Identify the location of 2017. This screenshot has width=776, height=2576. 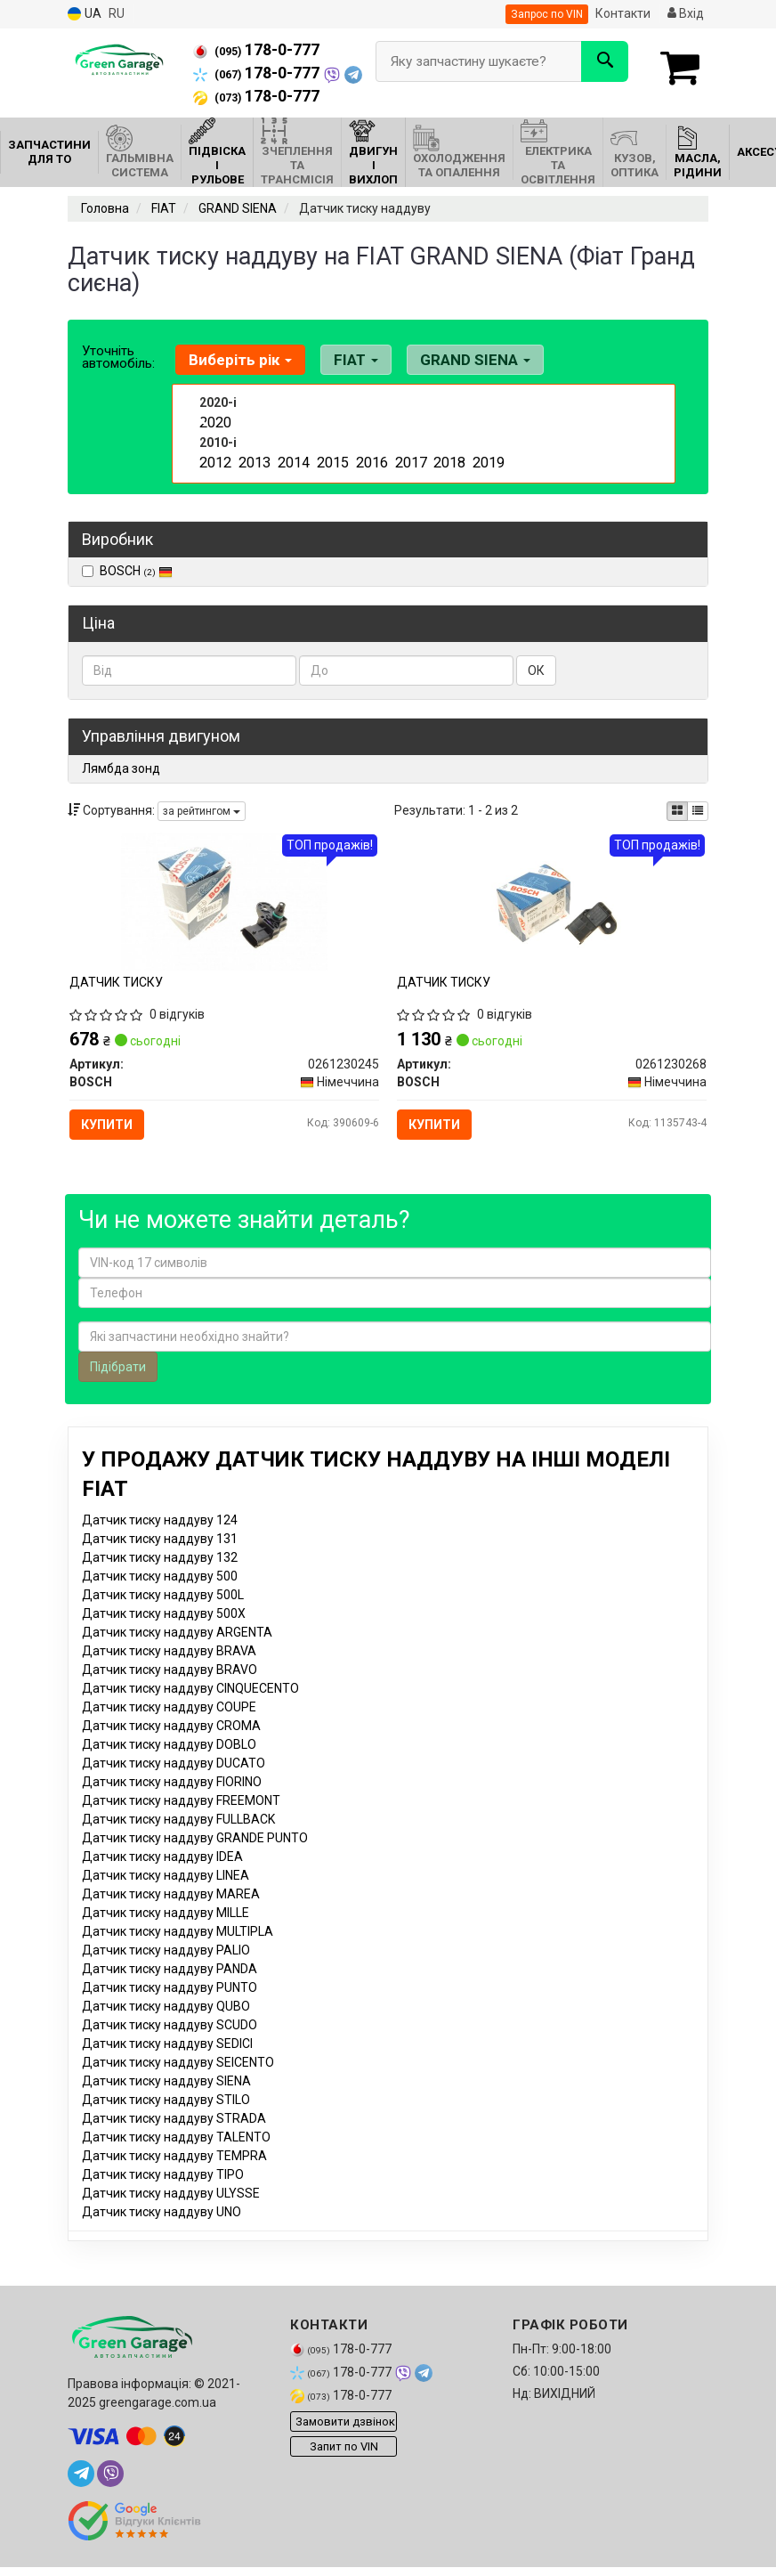
(409, 458).